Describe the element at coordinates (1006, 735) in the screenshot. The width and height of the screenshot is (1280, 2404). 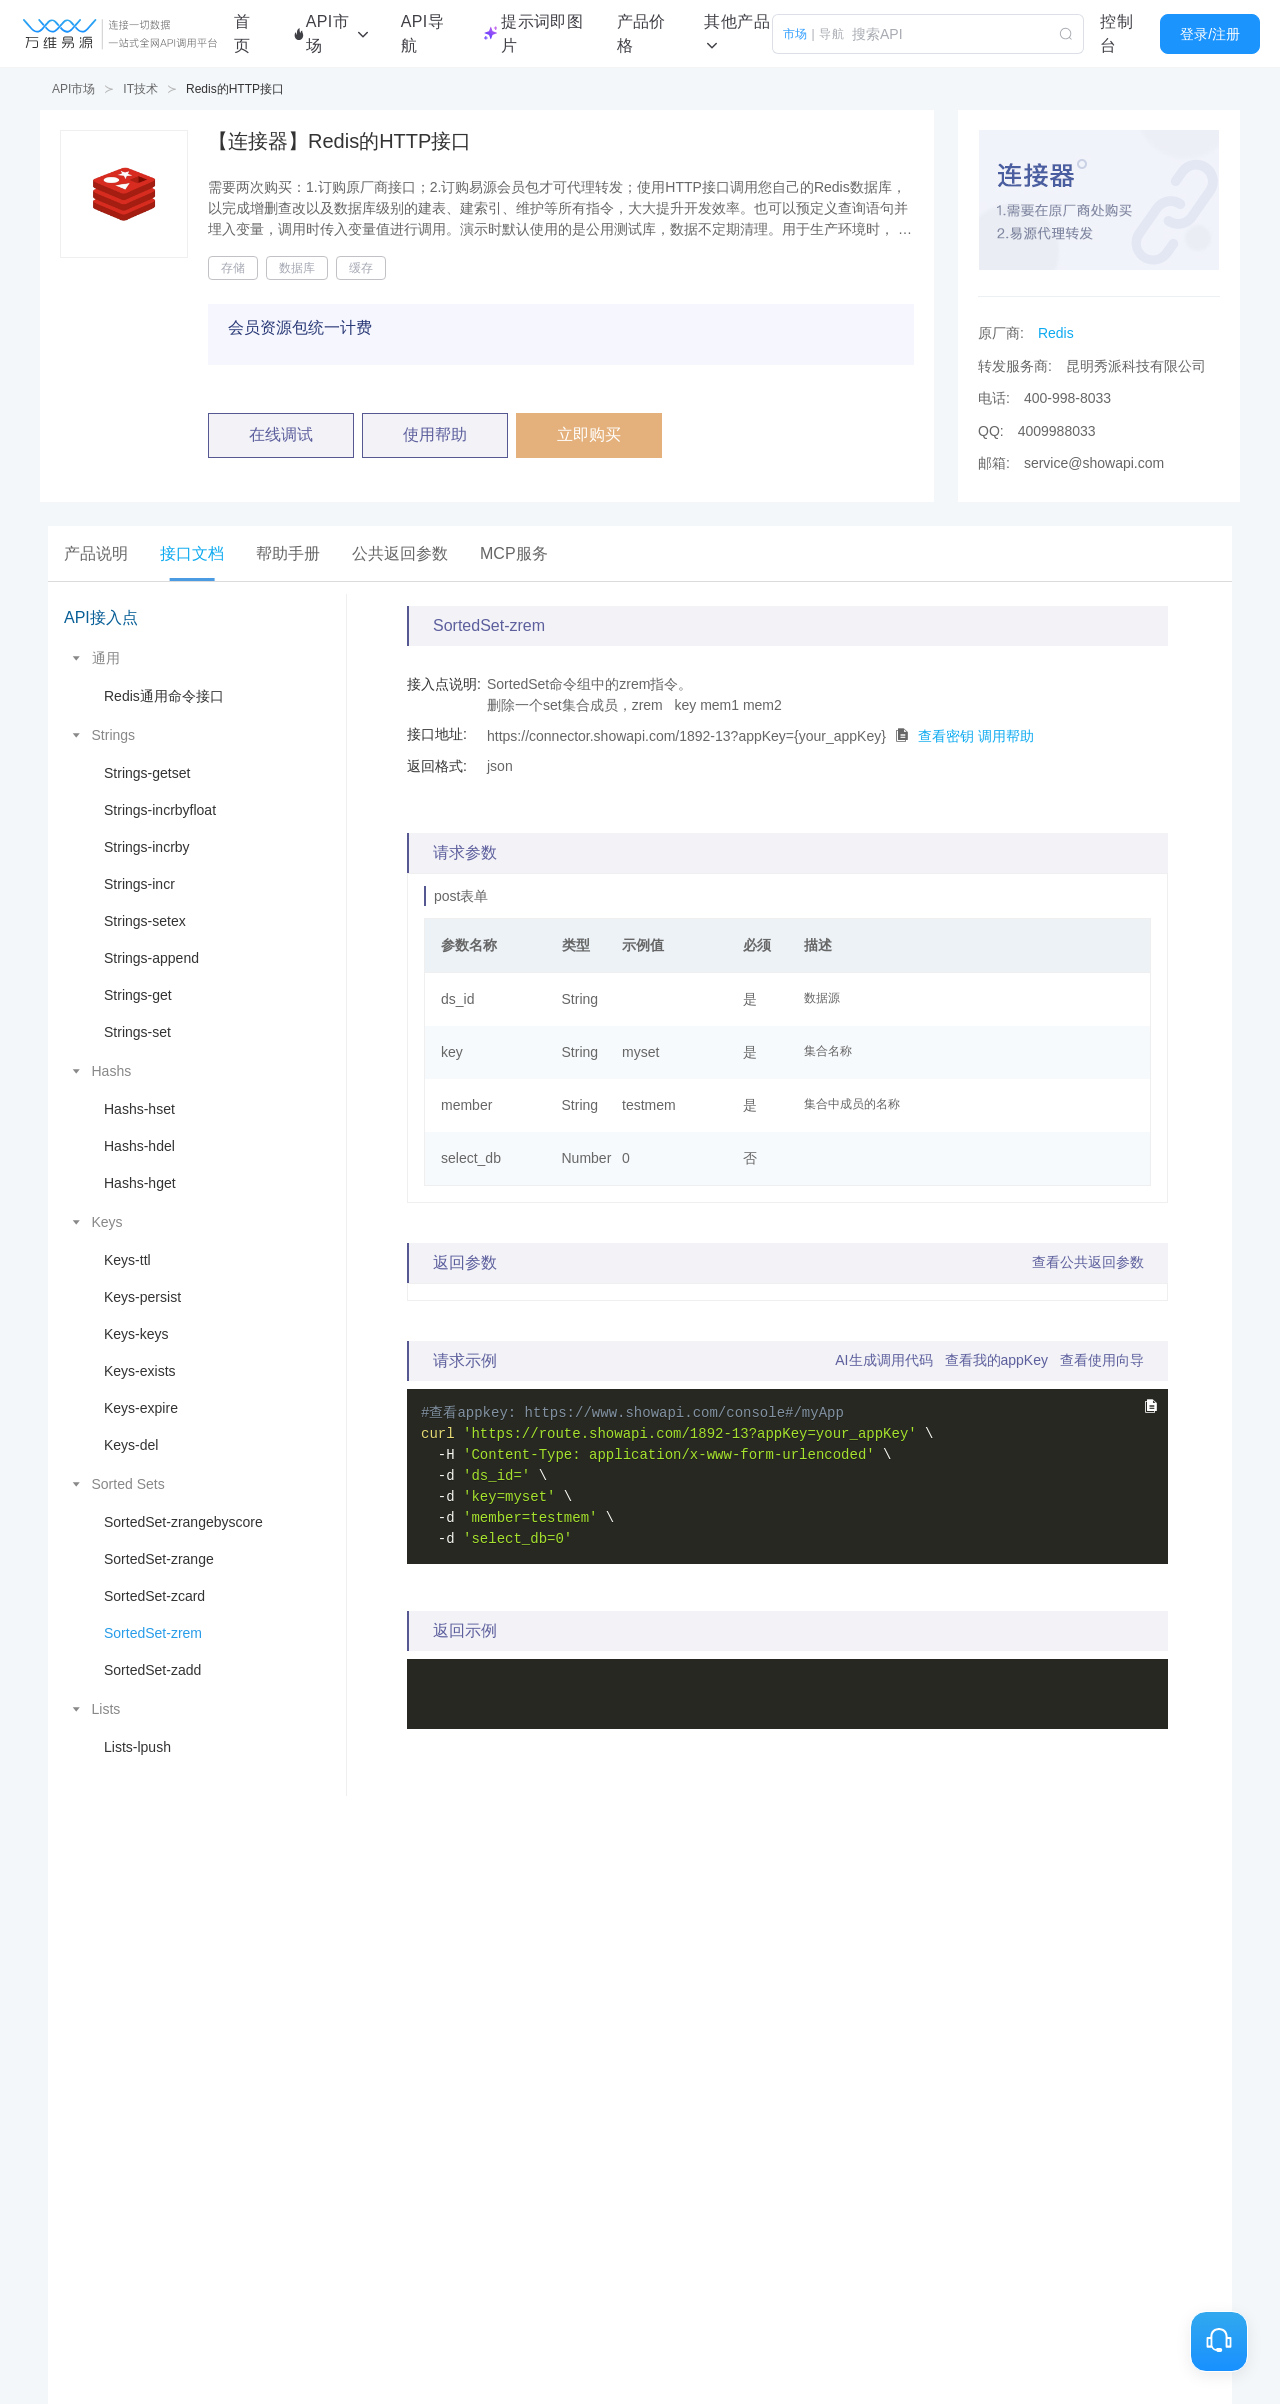
I see `调用帮助` at that location.